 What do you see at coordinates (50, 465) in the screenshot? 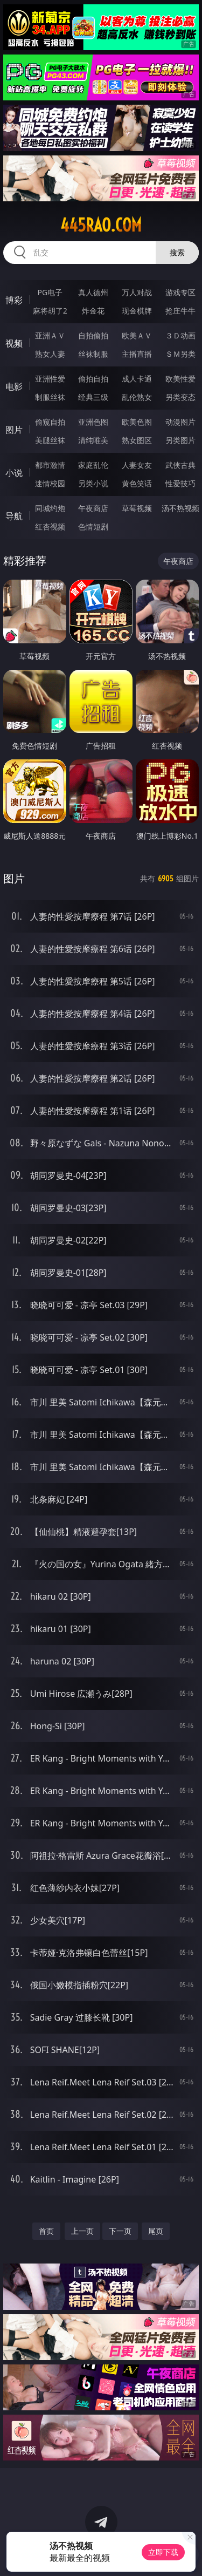
I see `都市激情` at bounding box center [50, 465].